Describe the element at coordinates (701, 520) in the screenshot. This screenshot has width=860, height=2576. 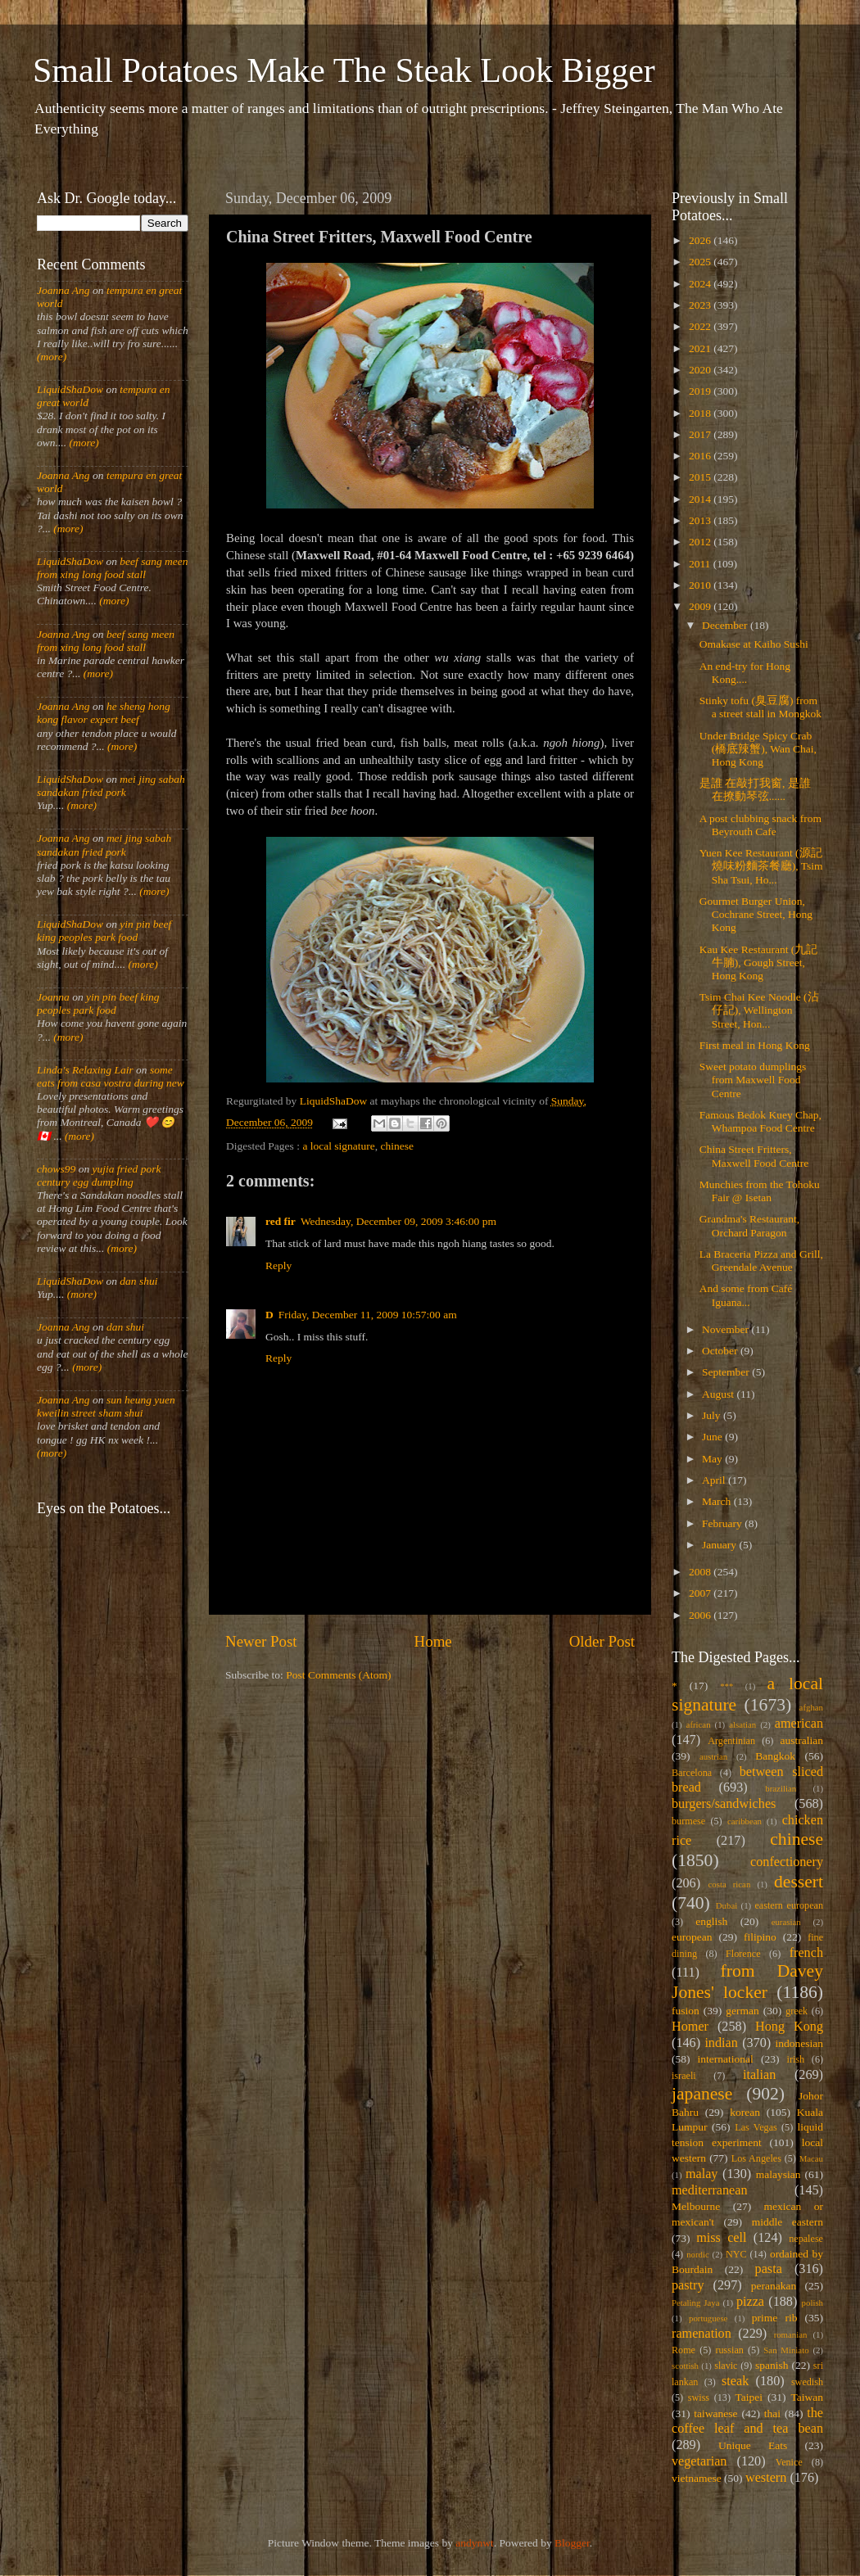
I see `2013` at that location.